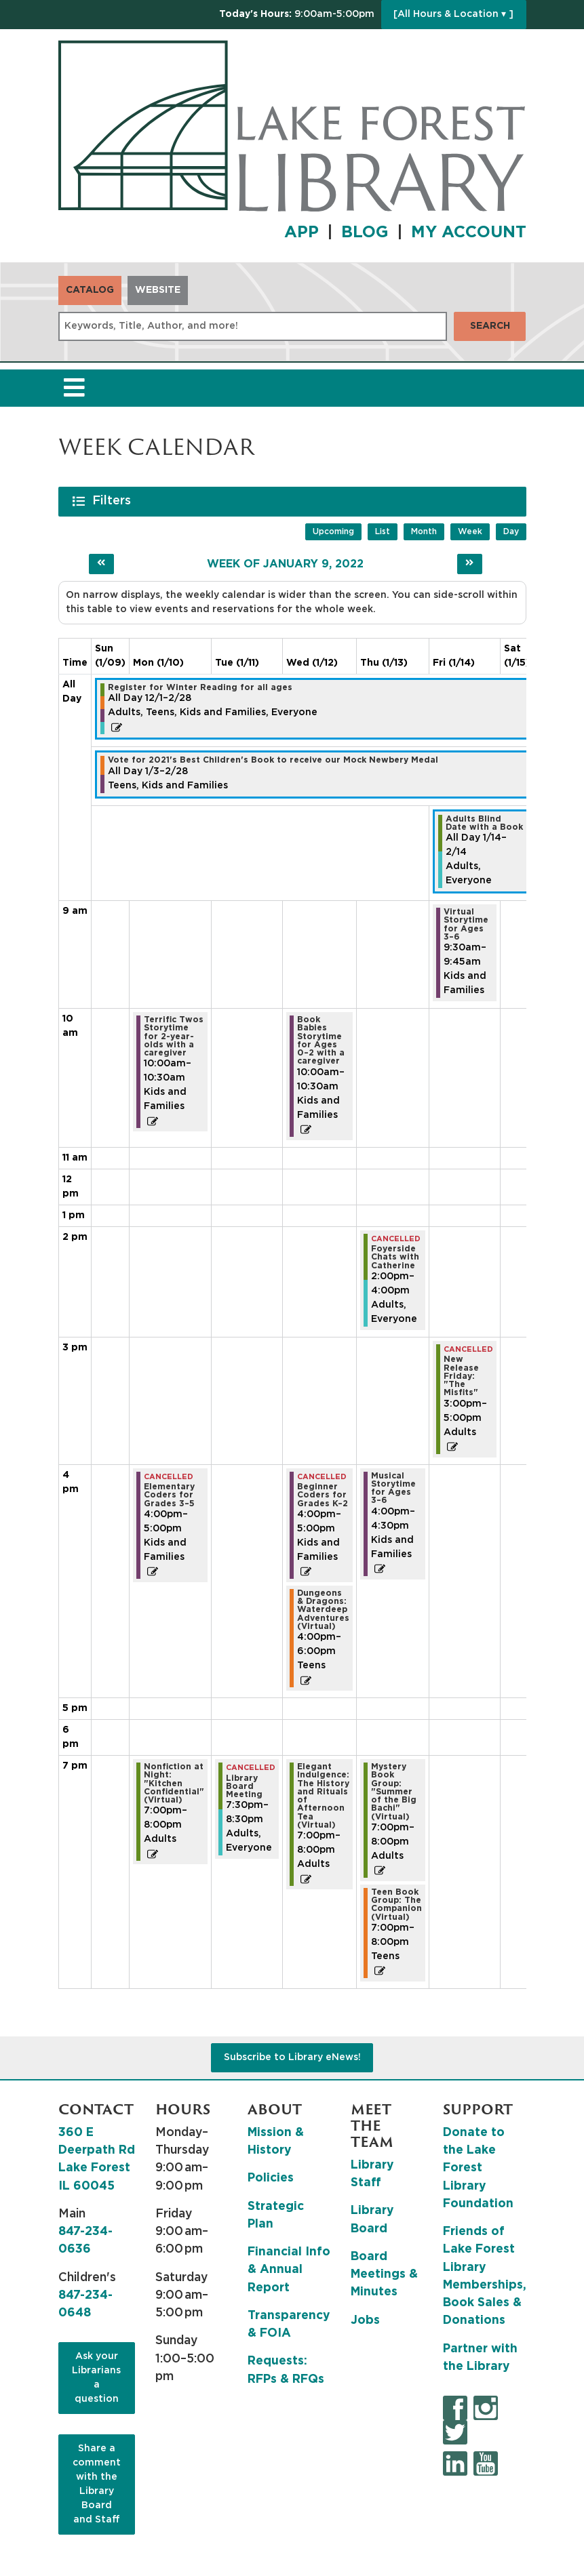  What do you see at coordinates (113, 500) in the screenshot?
I see `Filters` at bounding box center [113, 500].